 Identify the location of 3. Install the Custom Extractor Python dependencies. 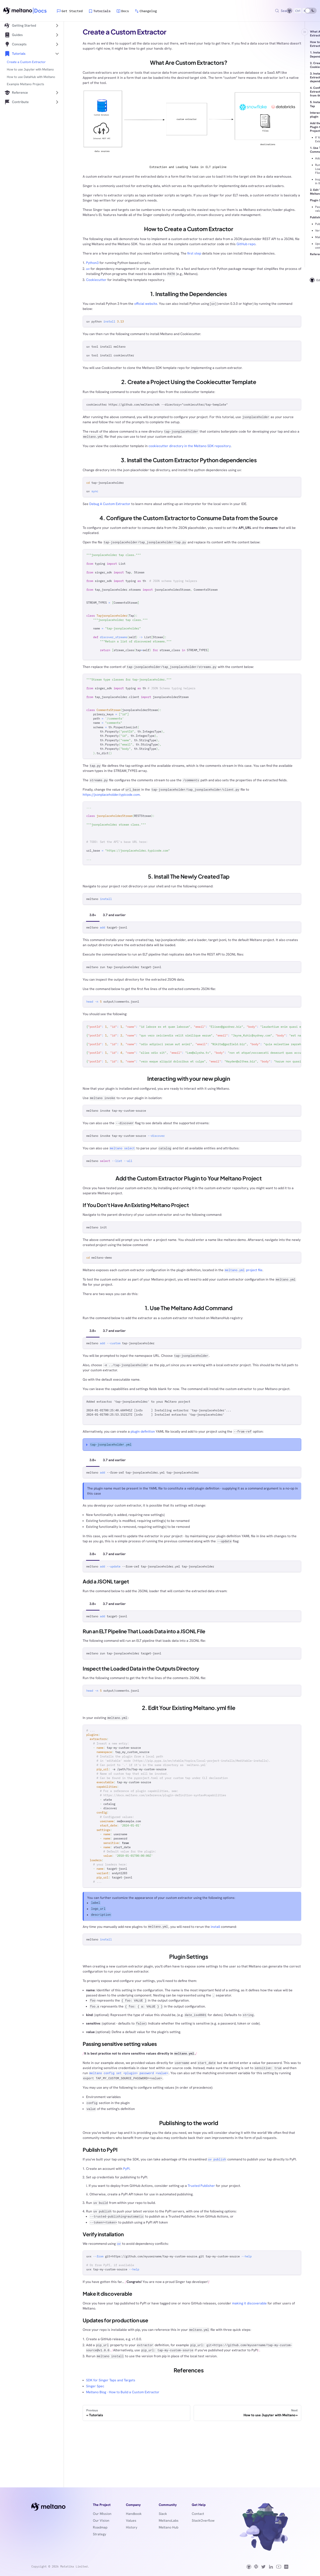
(269, 77).